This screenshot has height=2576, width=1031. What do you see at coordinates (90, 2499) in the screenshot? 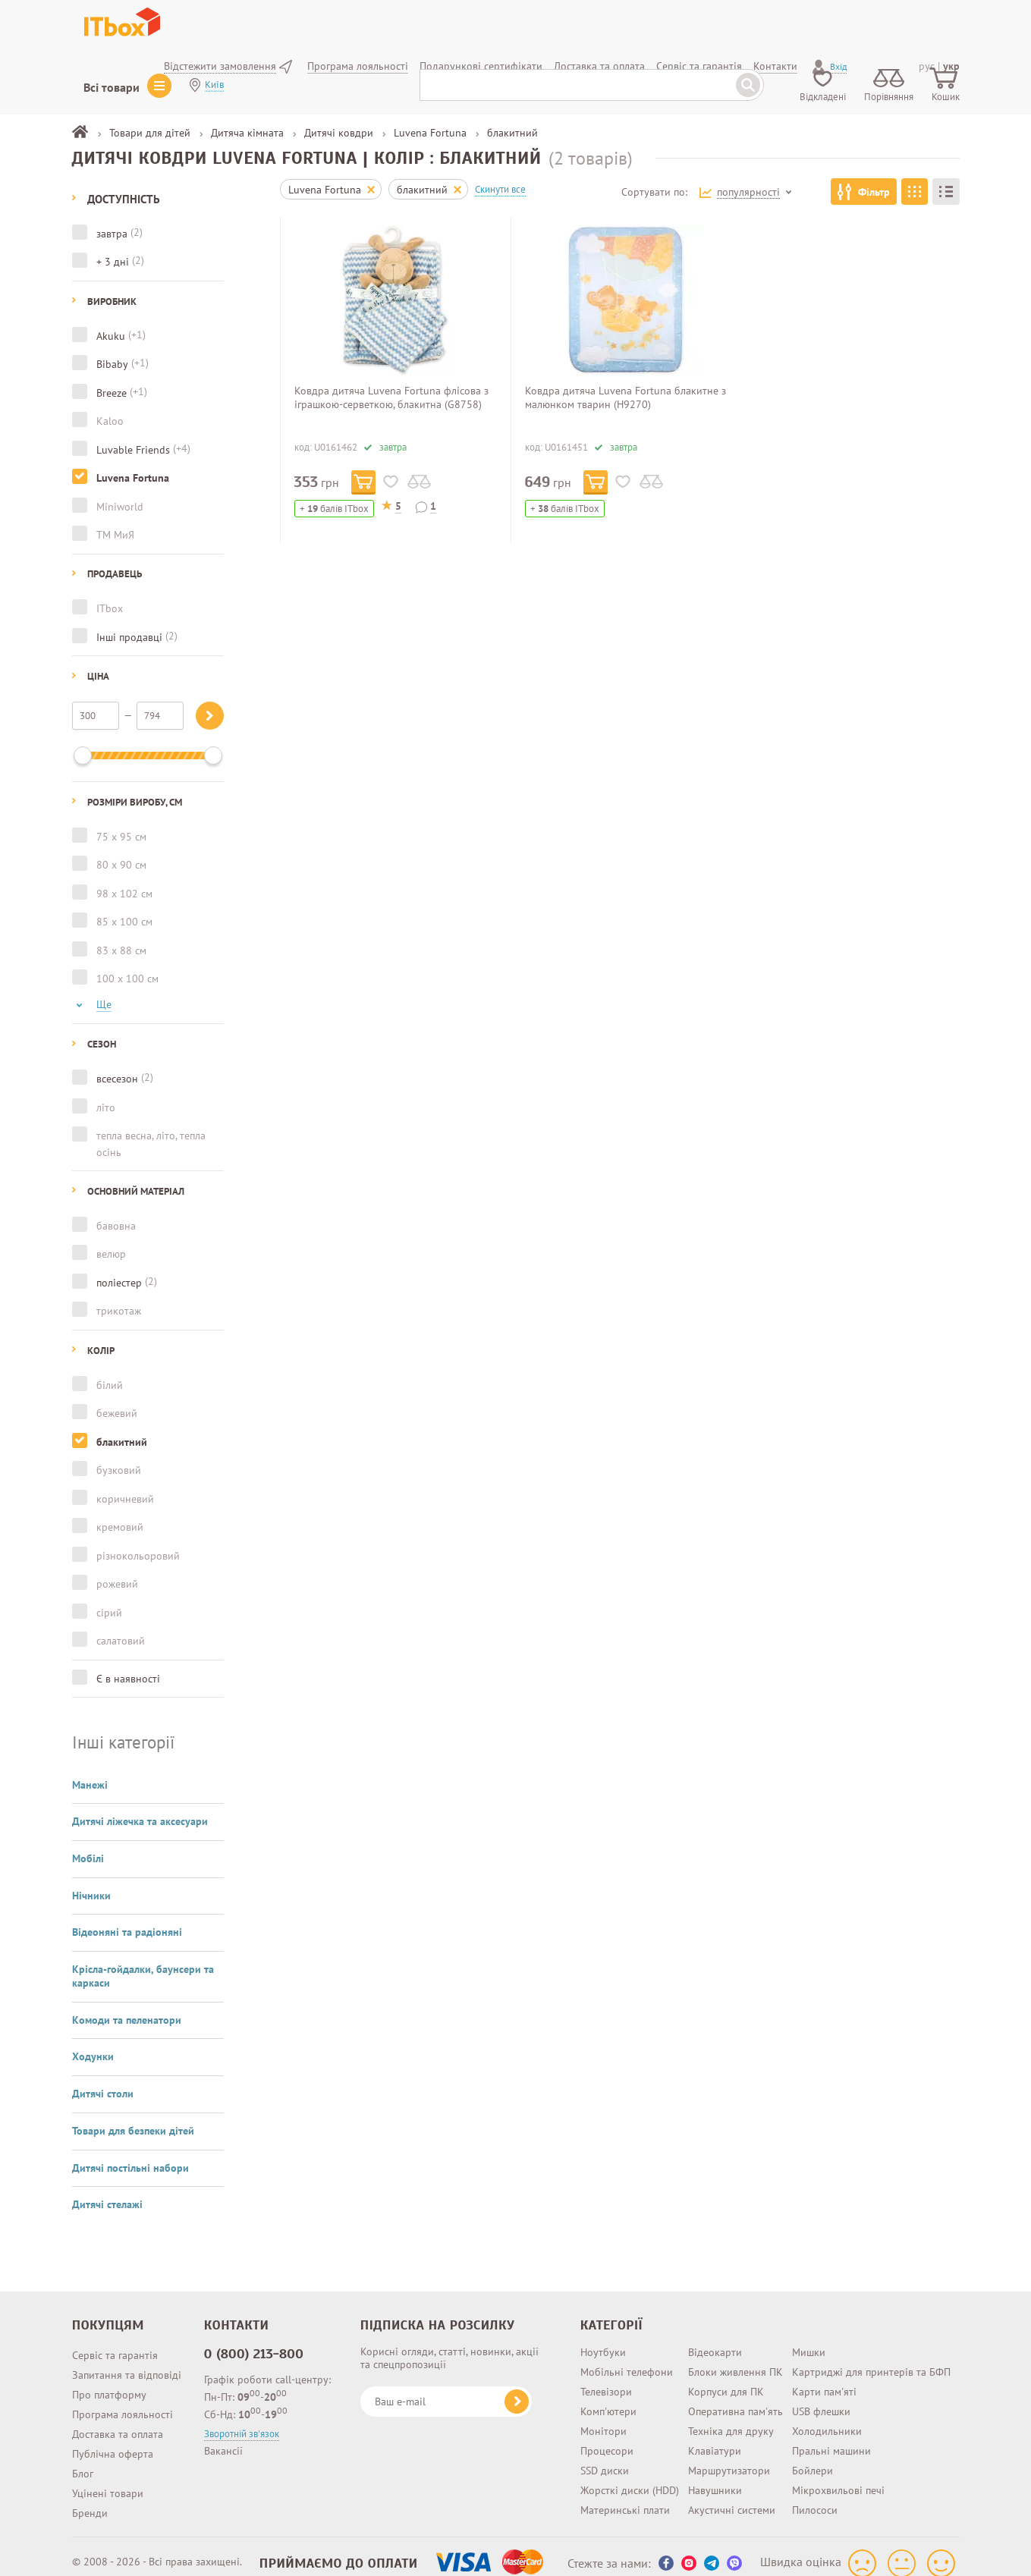
I see `Бренди` at bounding box center [90, 2499].